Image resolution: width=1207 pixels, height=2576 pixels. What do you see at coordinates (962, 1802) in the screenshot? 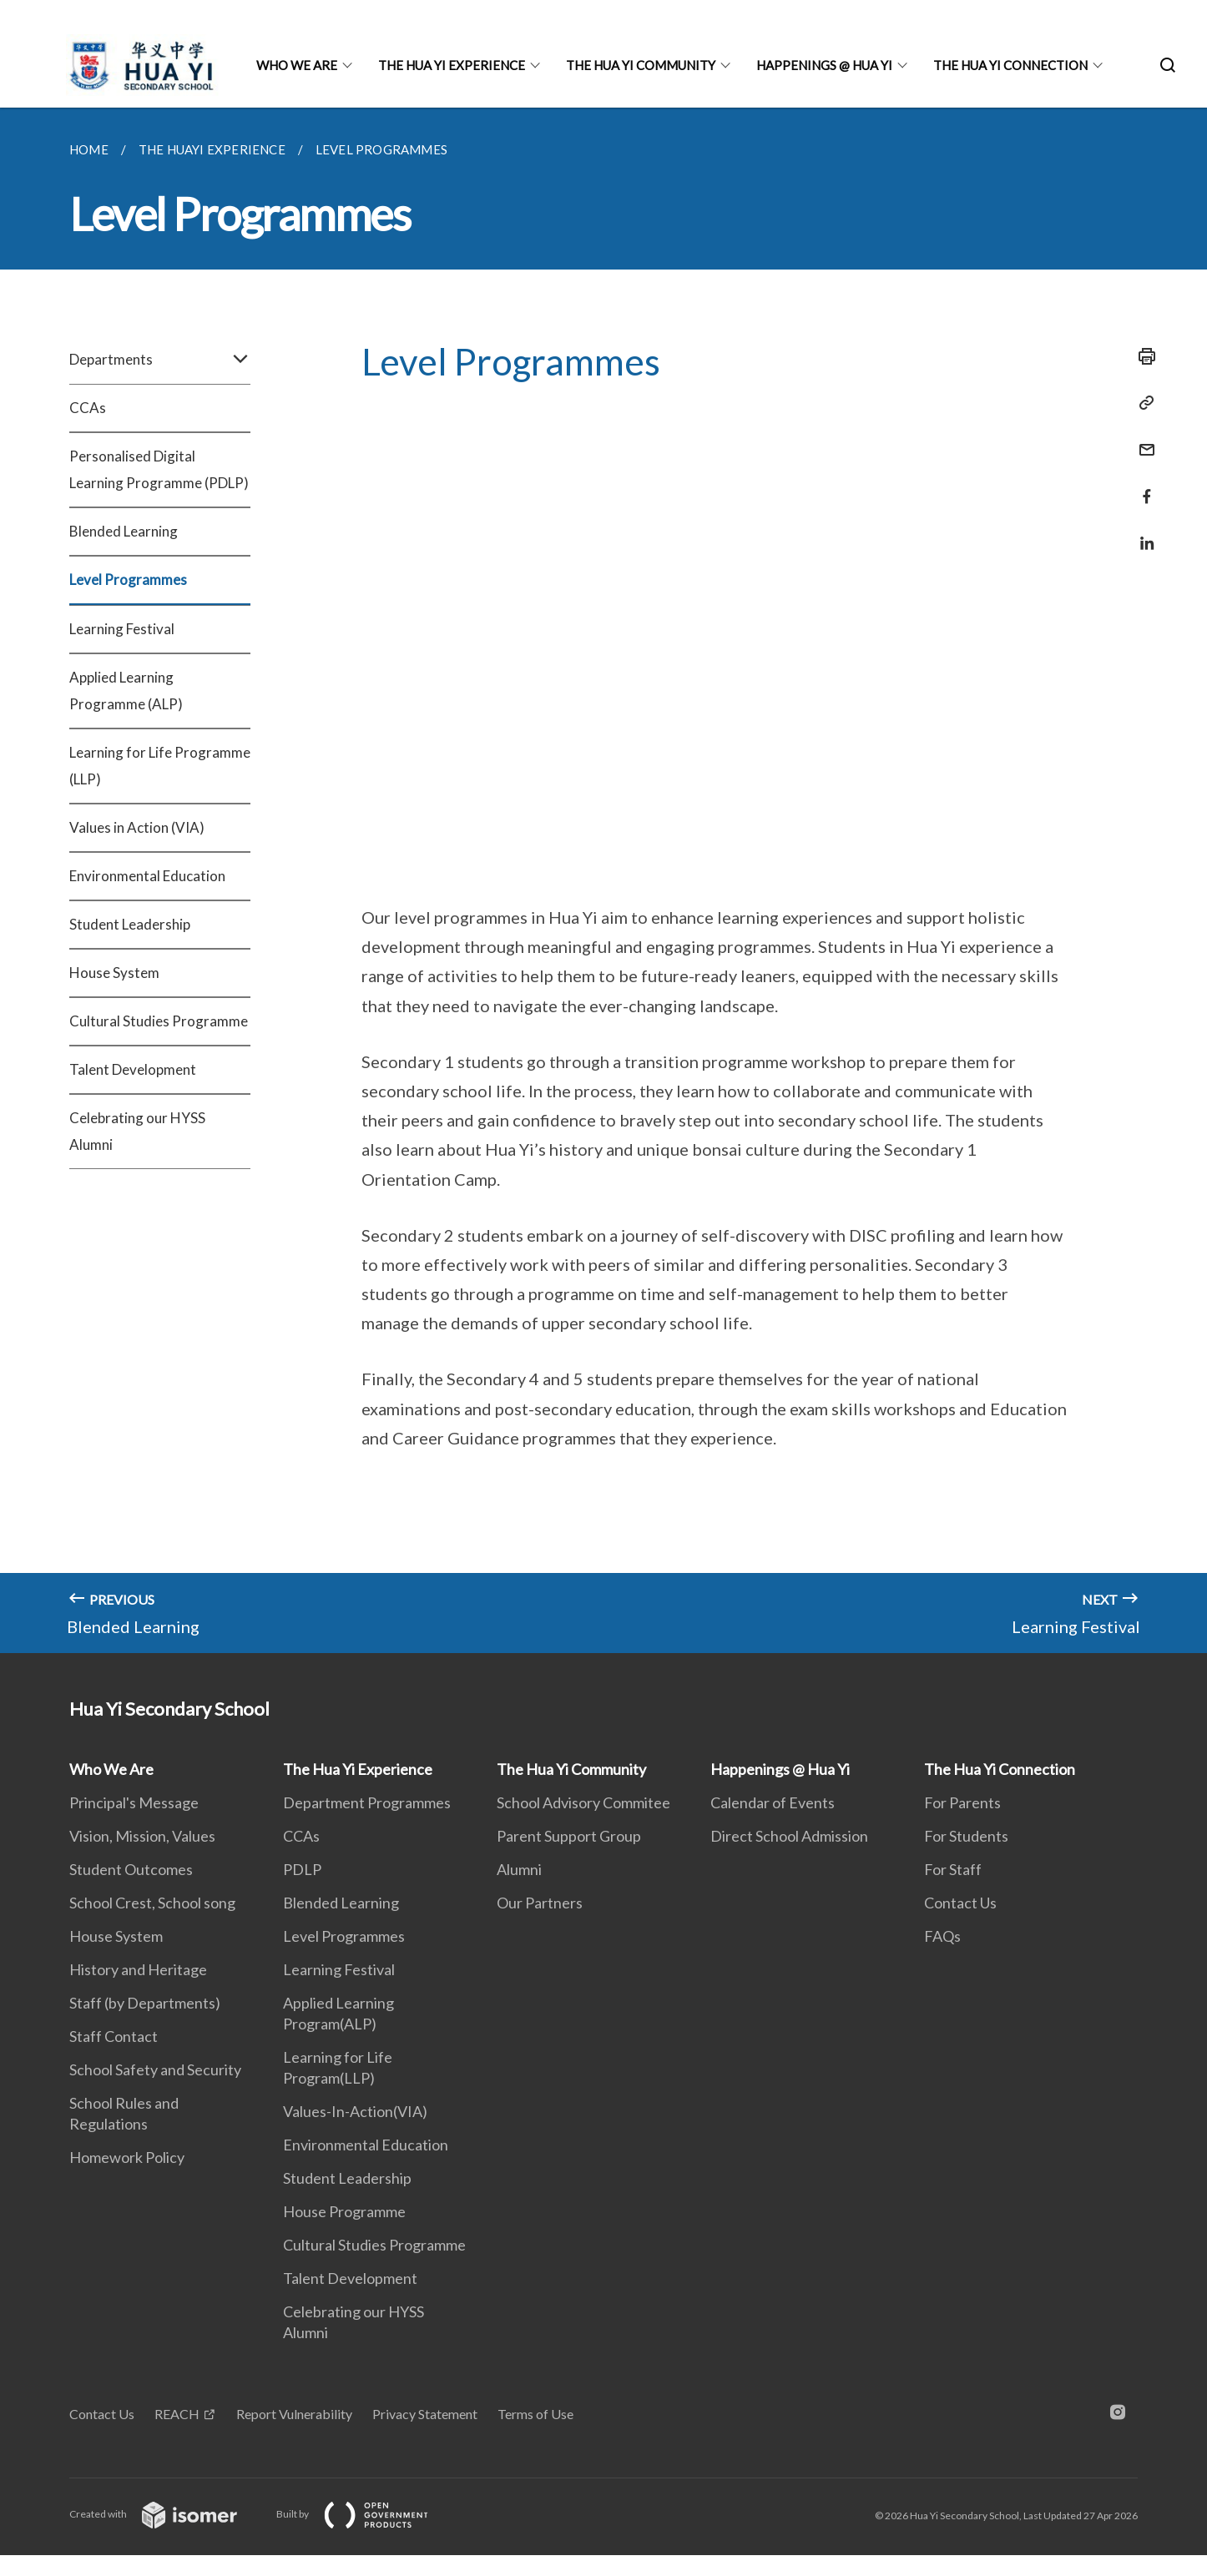
I see `For Parents` at bounding box center [962, 1802].